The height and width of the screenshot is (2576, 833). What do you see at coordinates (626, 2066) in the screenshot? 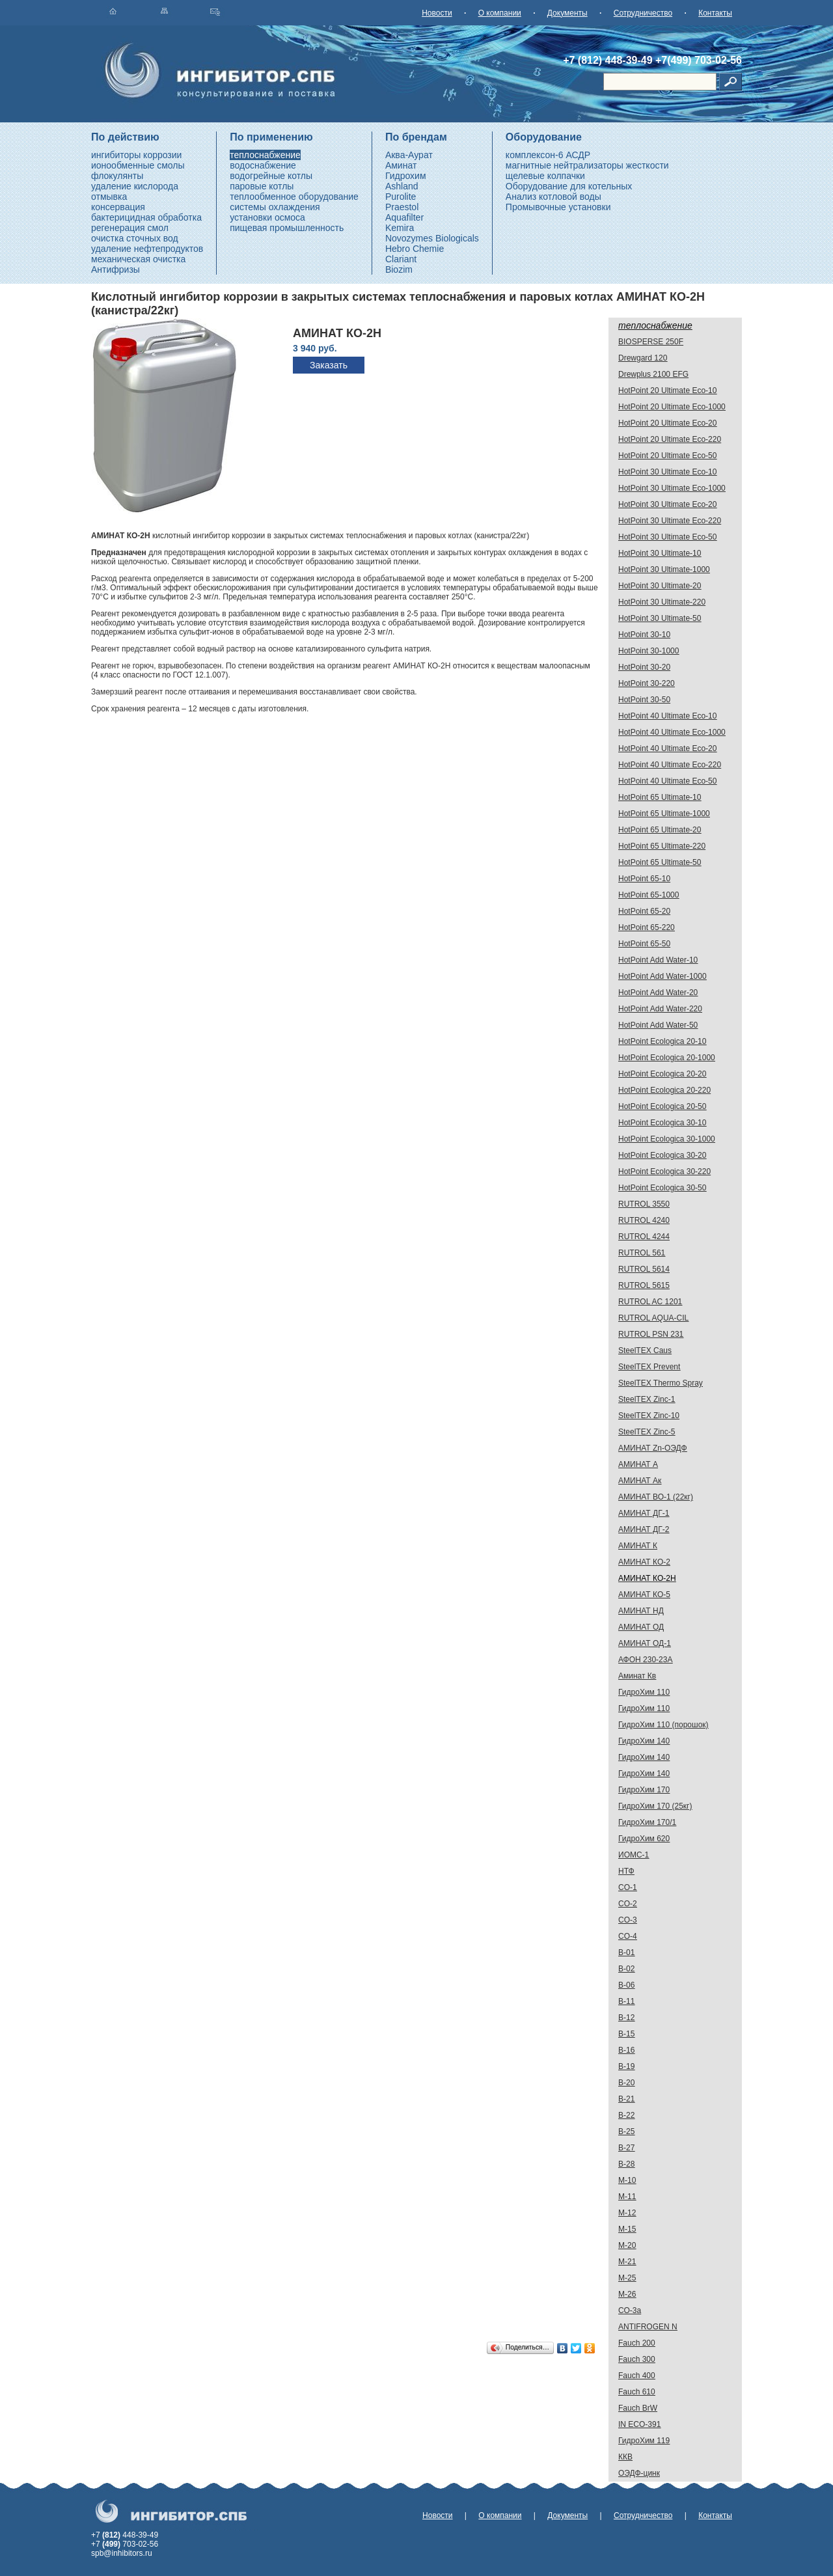
I see `В-19` at bounding box center [626, 2066].